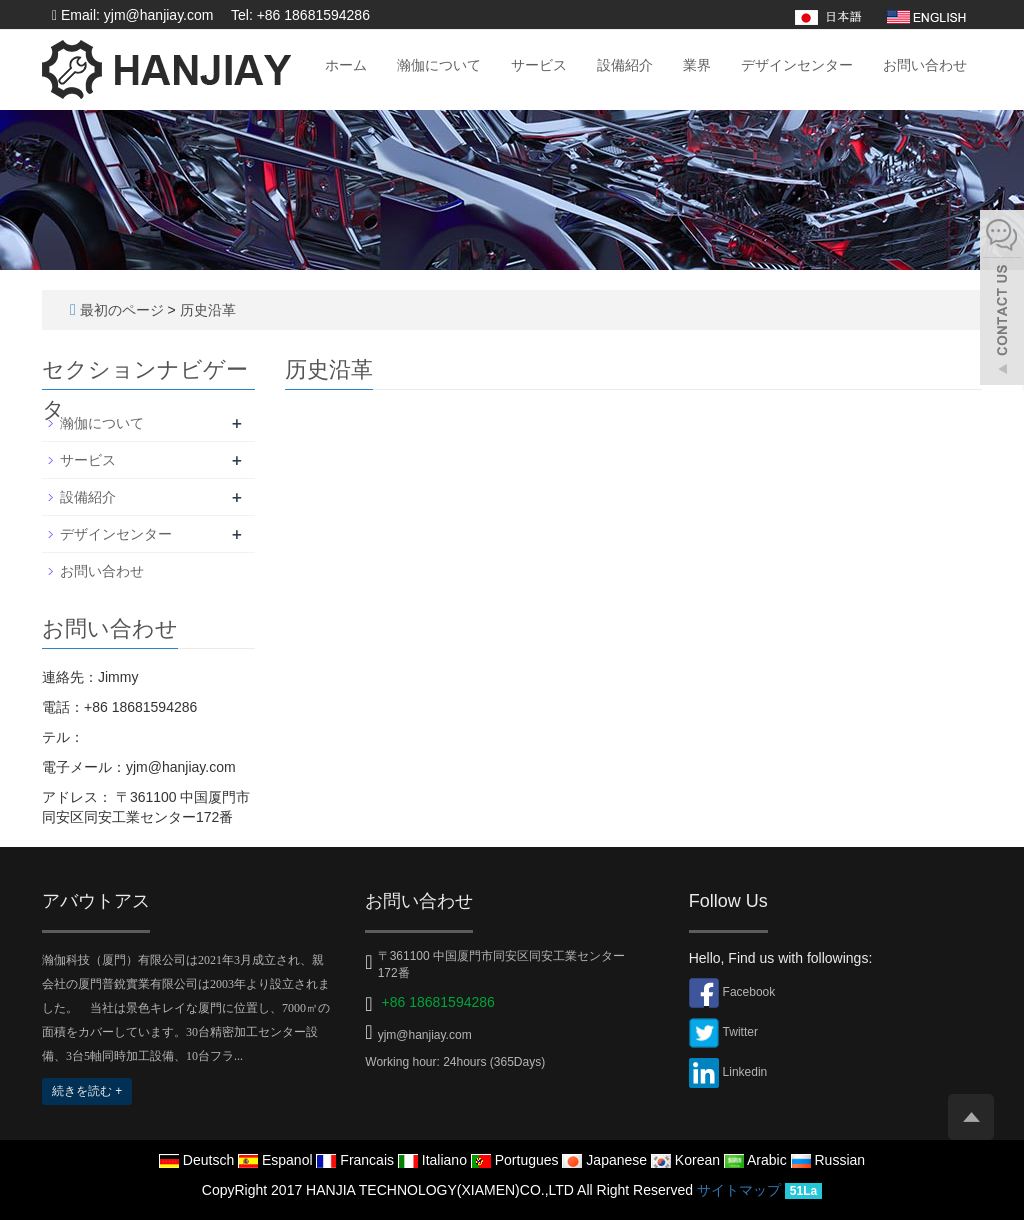  I want to click on 業界, so click(697, 65).